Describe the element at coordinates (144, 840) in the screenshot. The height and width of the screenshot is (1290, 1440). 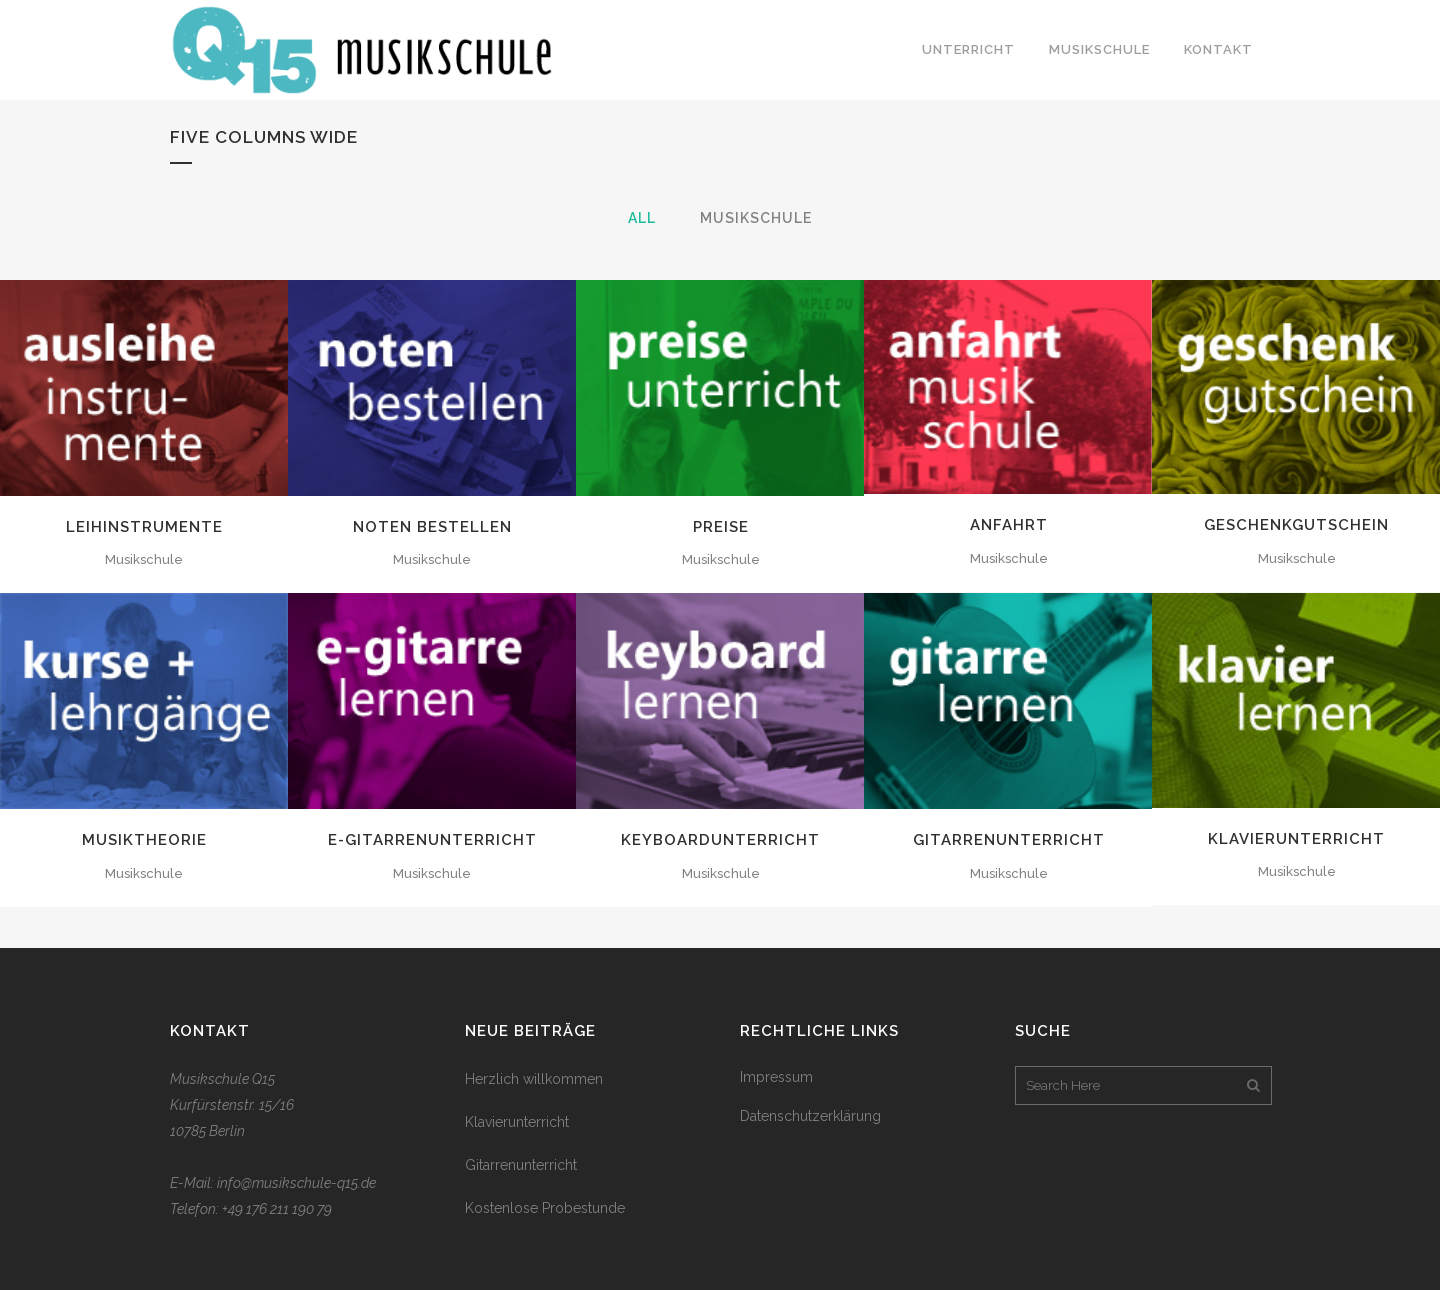
I see `Musiktheorie` at that location.